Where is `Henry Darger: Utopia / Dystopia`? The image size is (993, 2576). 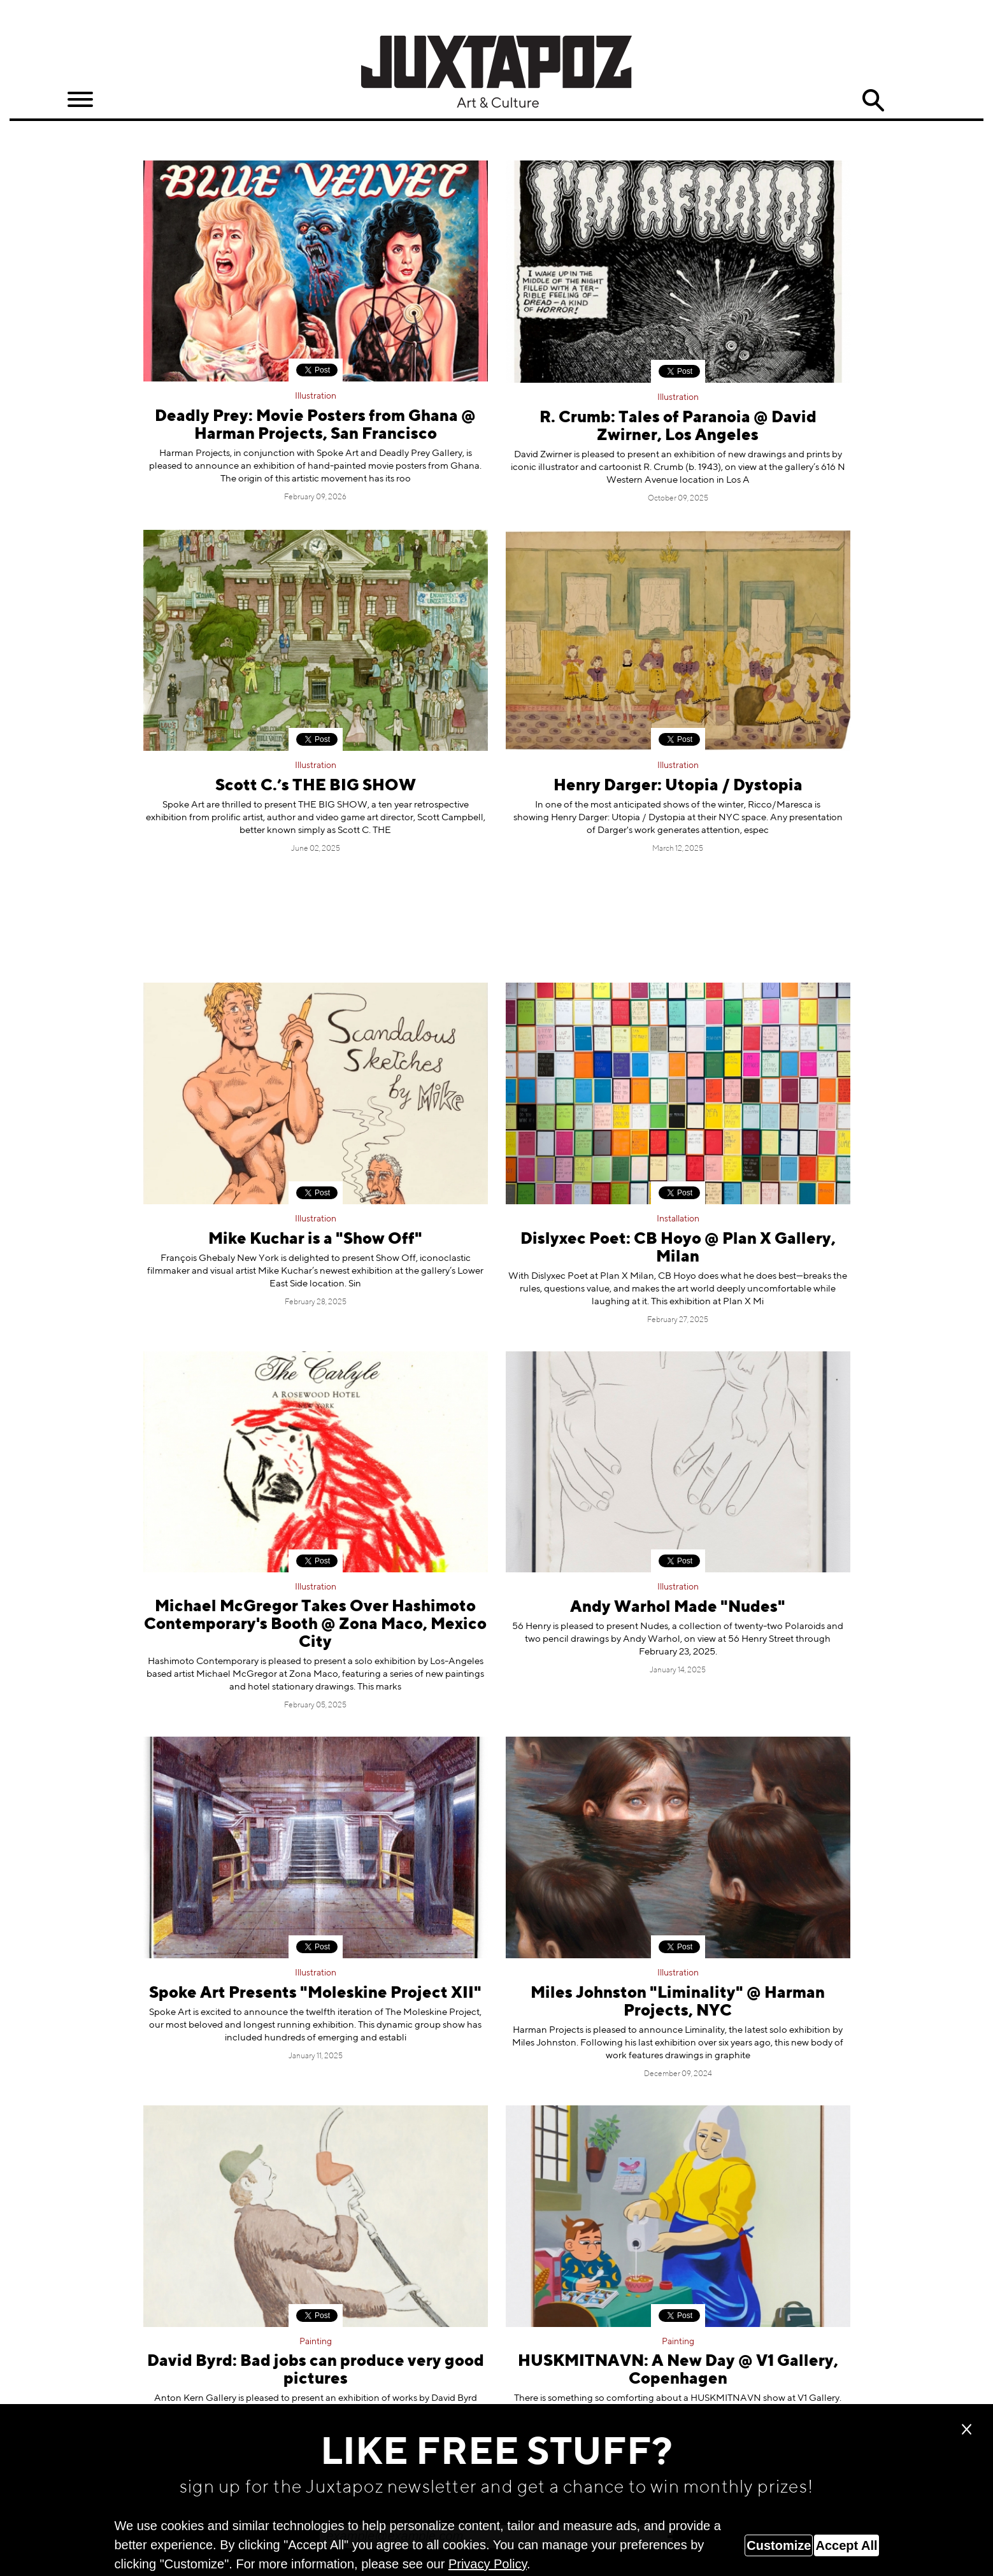
Henry Darger: Utopia / Dystopia is located at coordinates (678, 786).